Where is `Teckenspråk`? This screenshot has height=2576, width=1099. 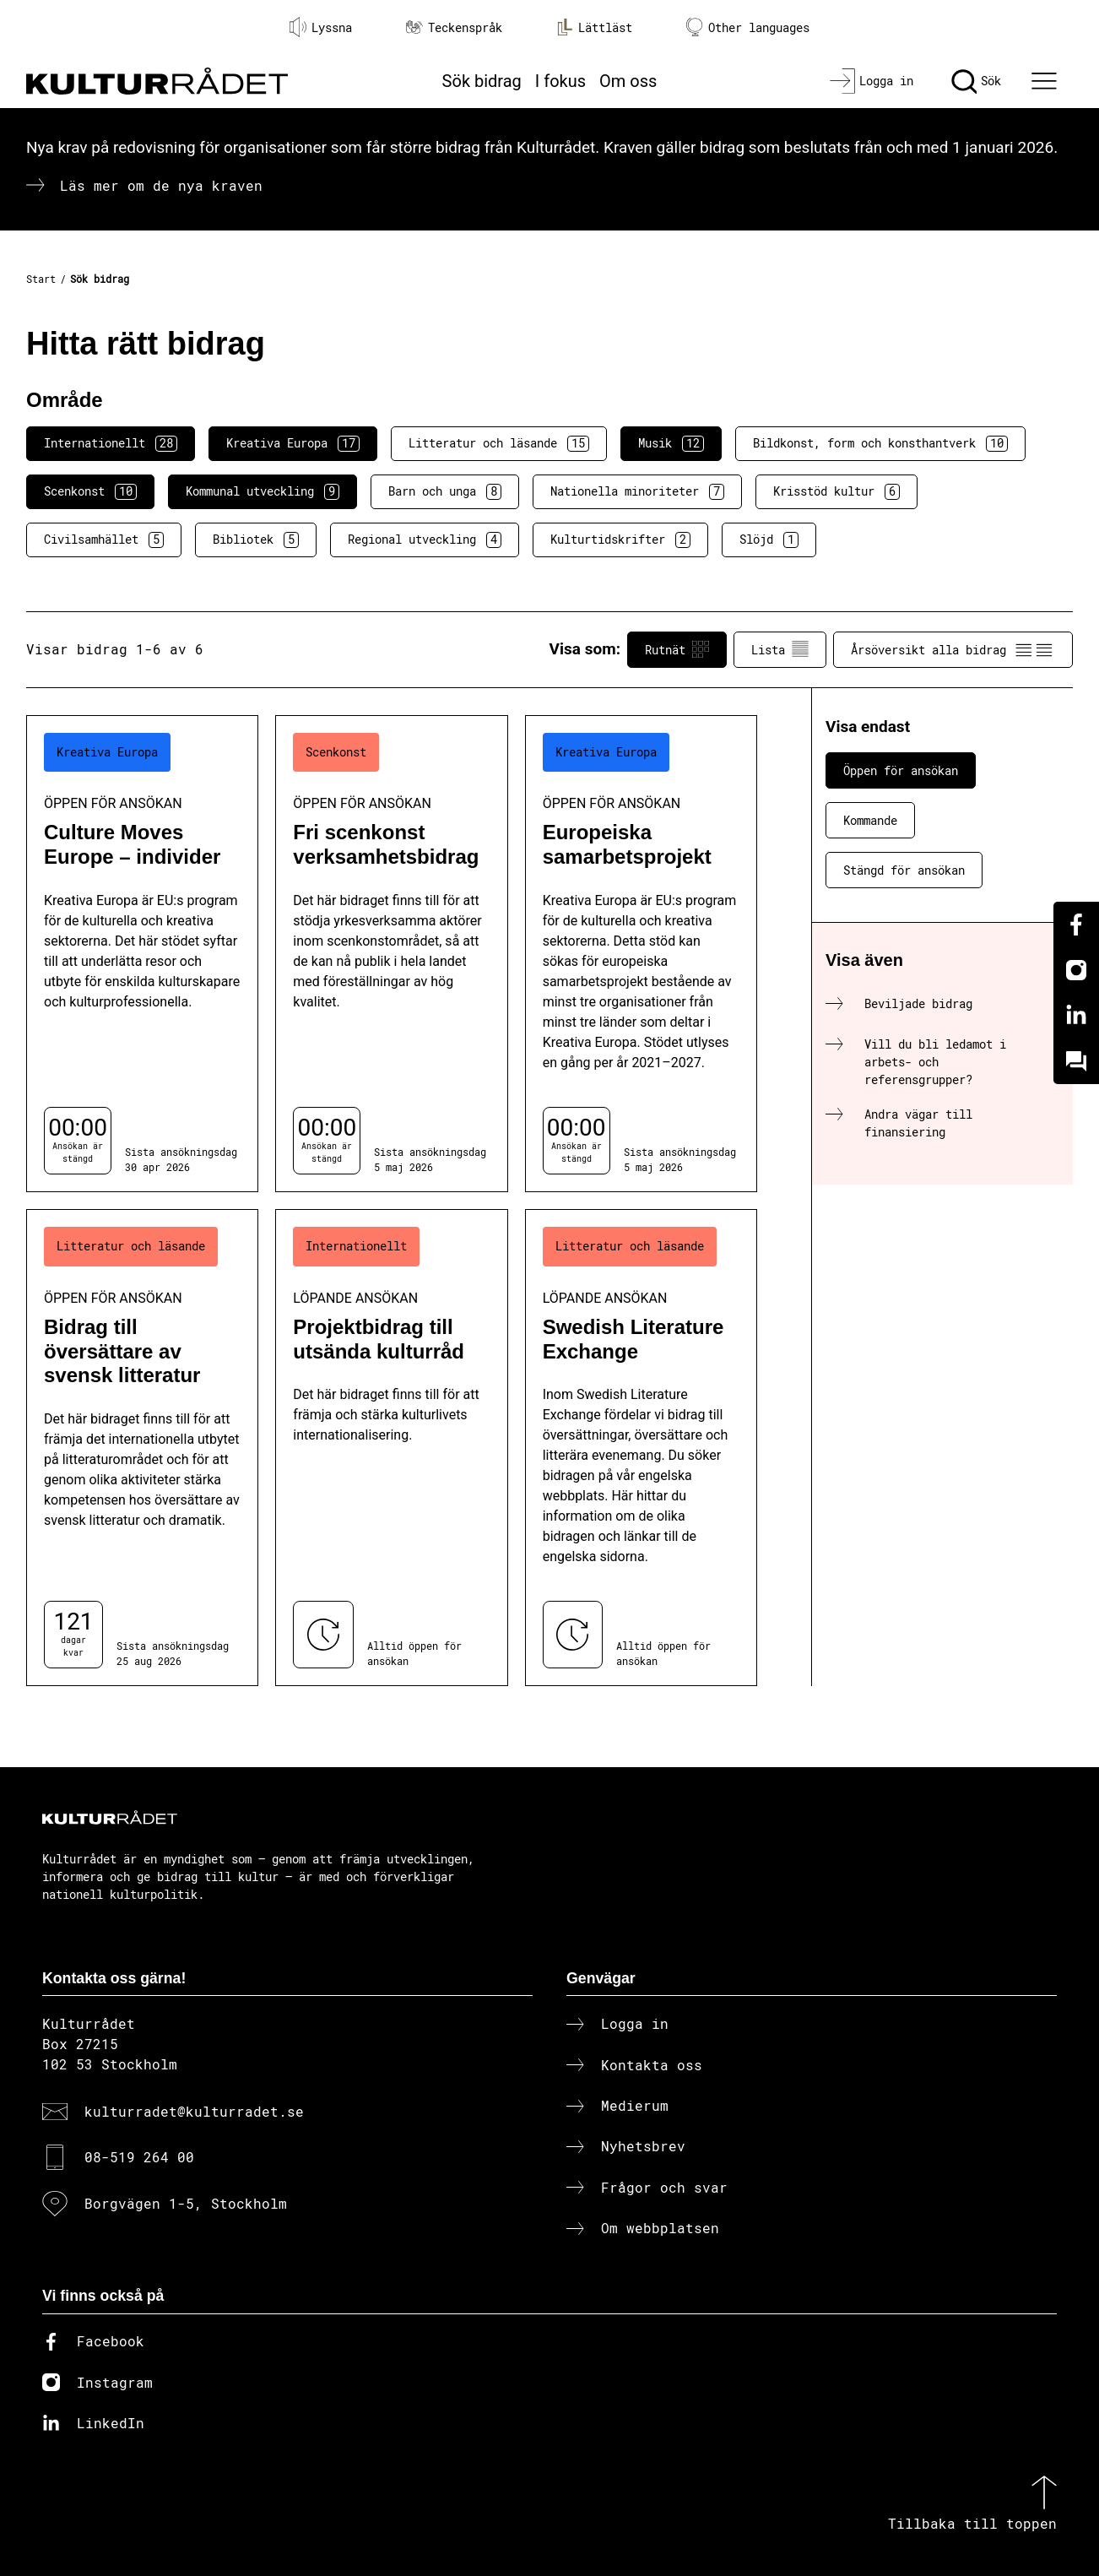 Teckenspråk is located at coordinates (454, 27).